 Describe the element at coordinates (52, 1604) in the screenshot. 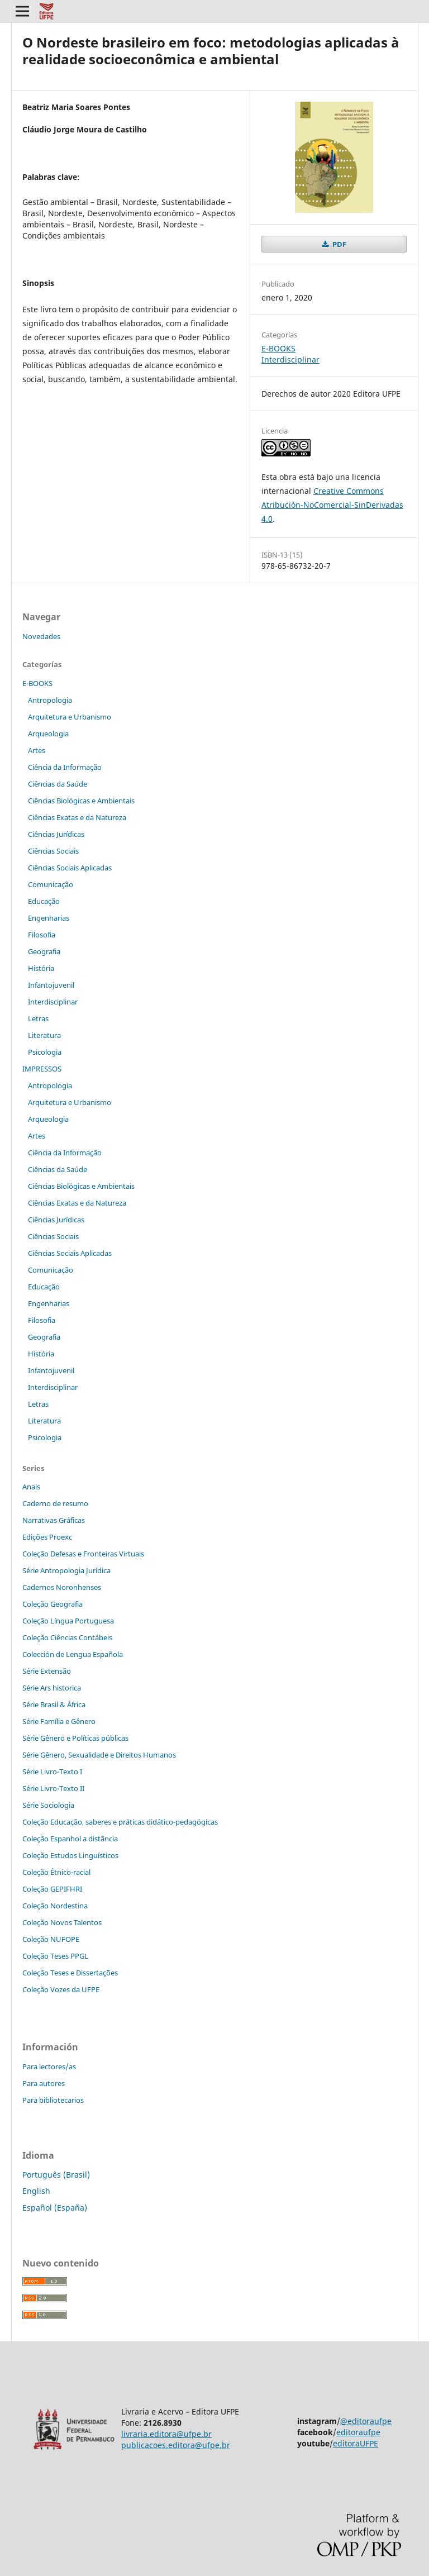

I see `Coleção Geografia` at that location.